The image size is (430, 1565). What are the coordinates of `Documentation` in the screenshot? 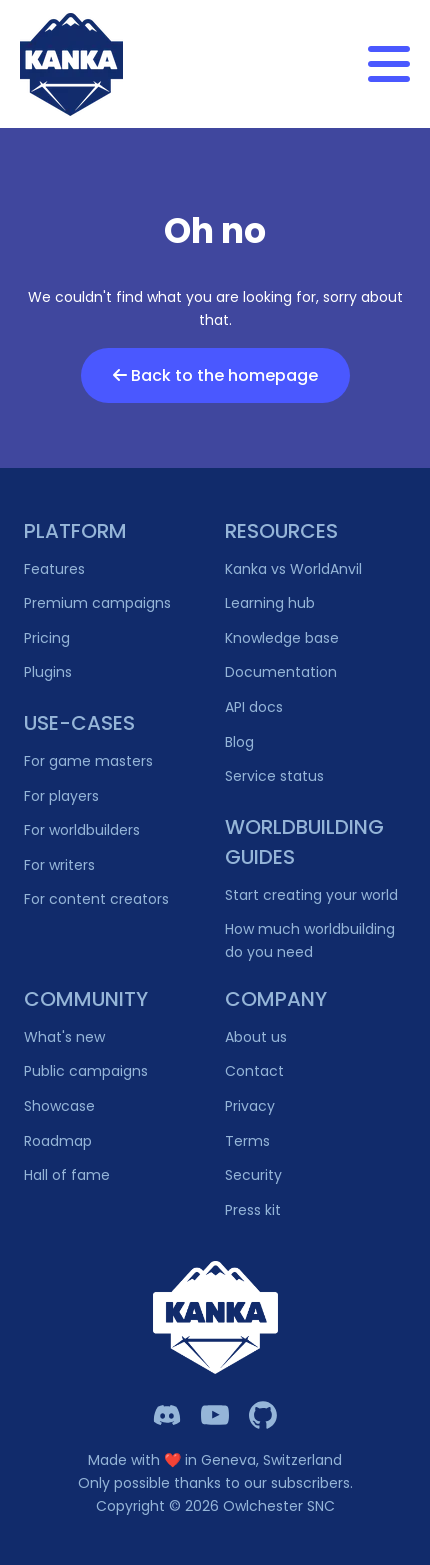 It's located at (281, 672).